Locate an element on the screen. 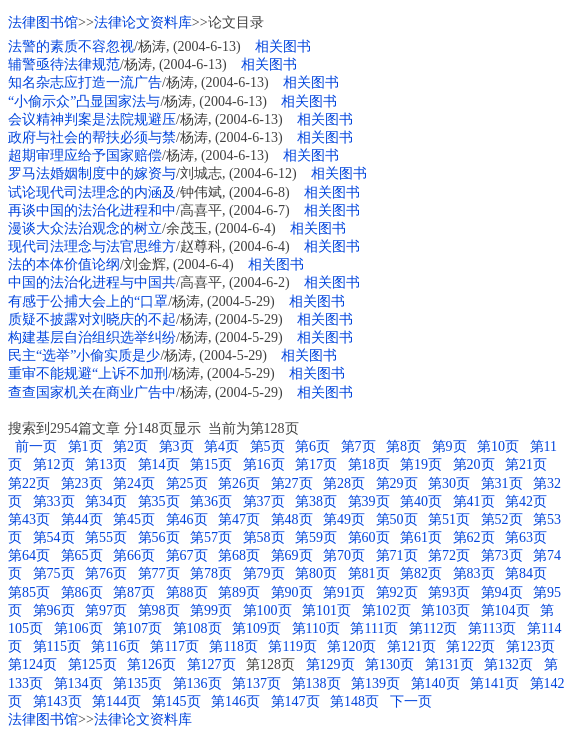 Image resolution: width=575 pixels, height=737 pixels. 辅警亟待法律规范 is located at coordinates (64, 64).